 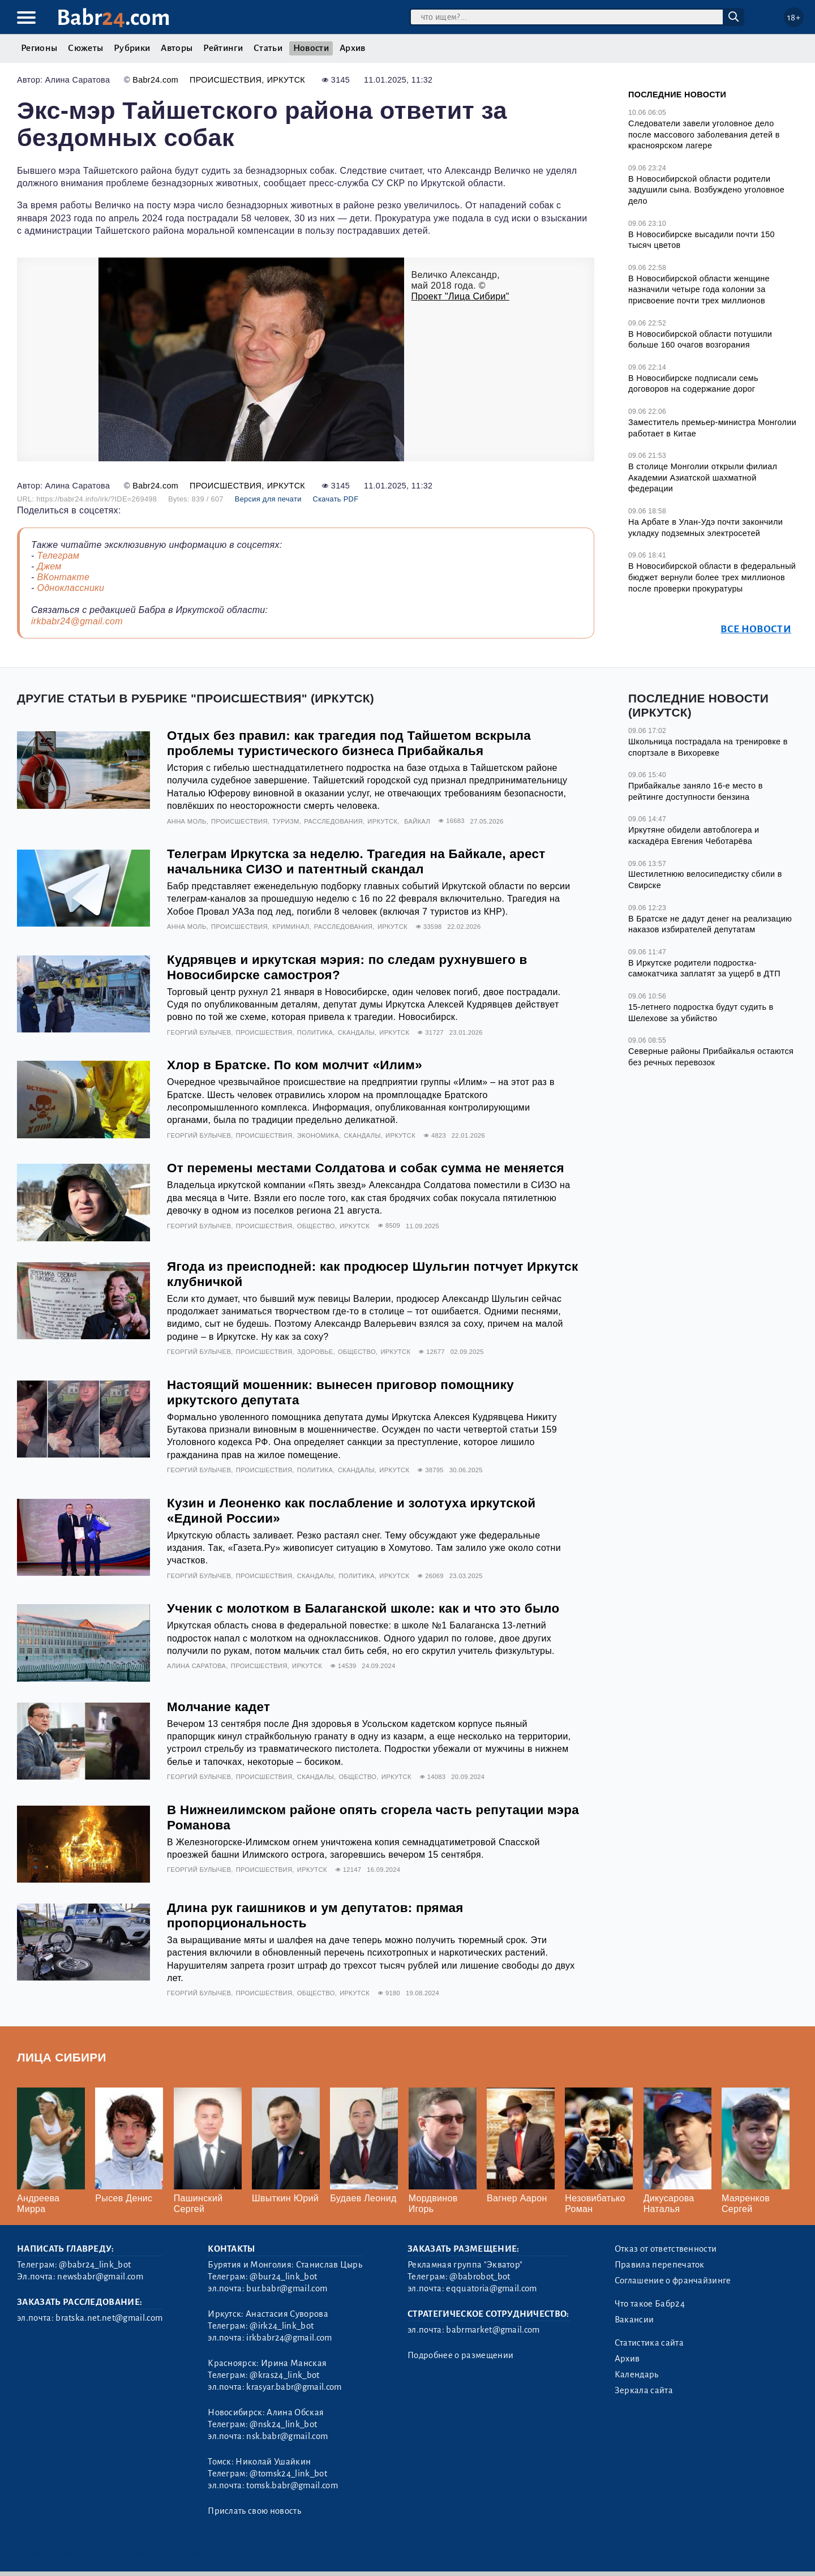 What do you see at coordinates (316, 1226) in the screenshot?
I see `Общество` at bounding box center [316, 1226].